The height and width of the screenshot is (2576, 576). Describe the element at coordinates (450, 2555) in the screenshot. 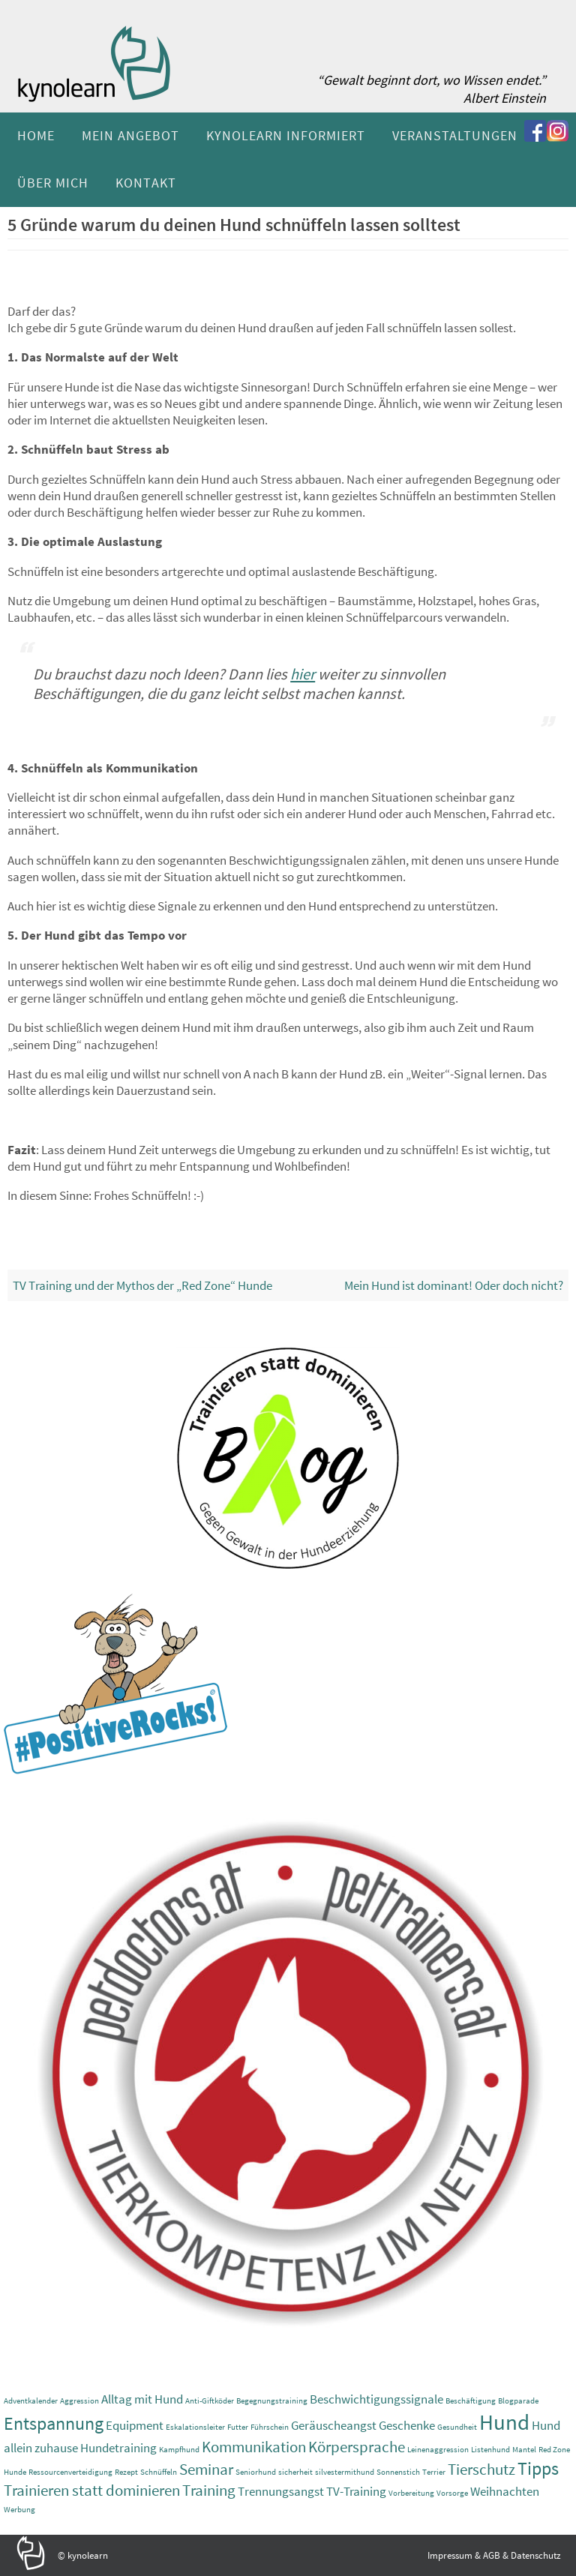

I see `Impressum` at that location.